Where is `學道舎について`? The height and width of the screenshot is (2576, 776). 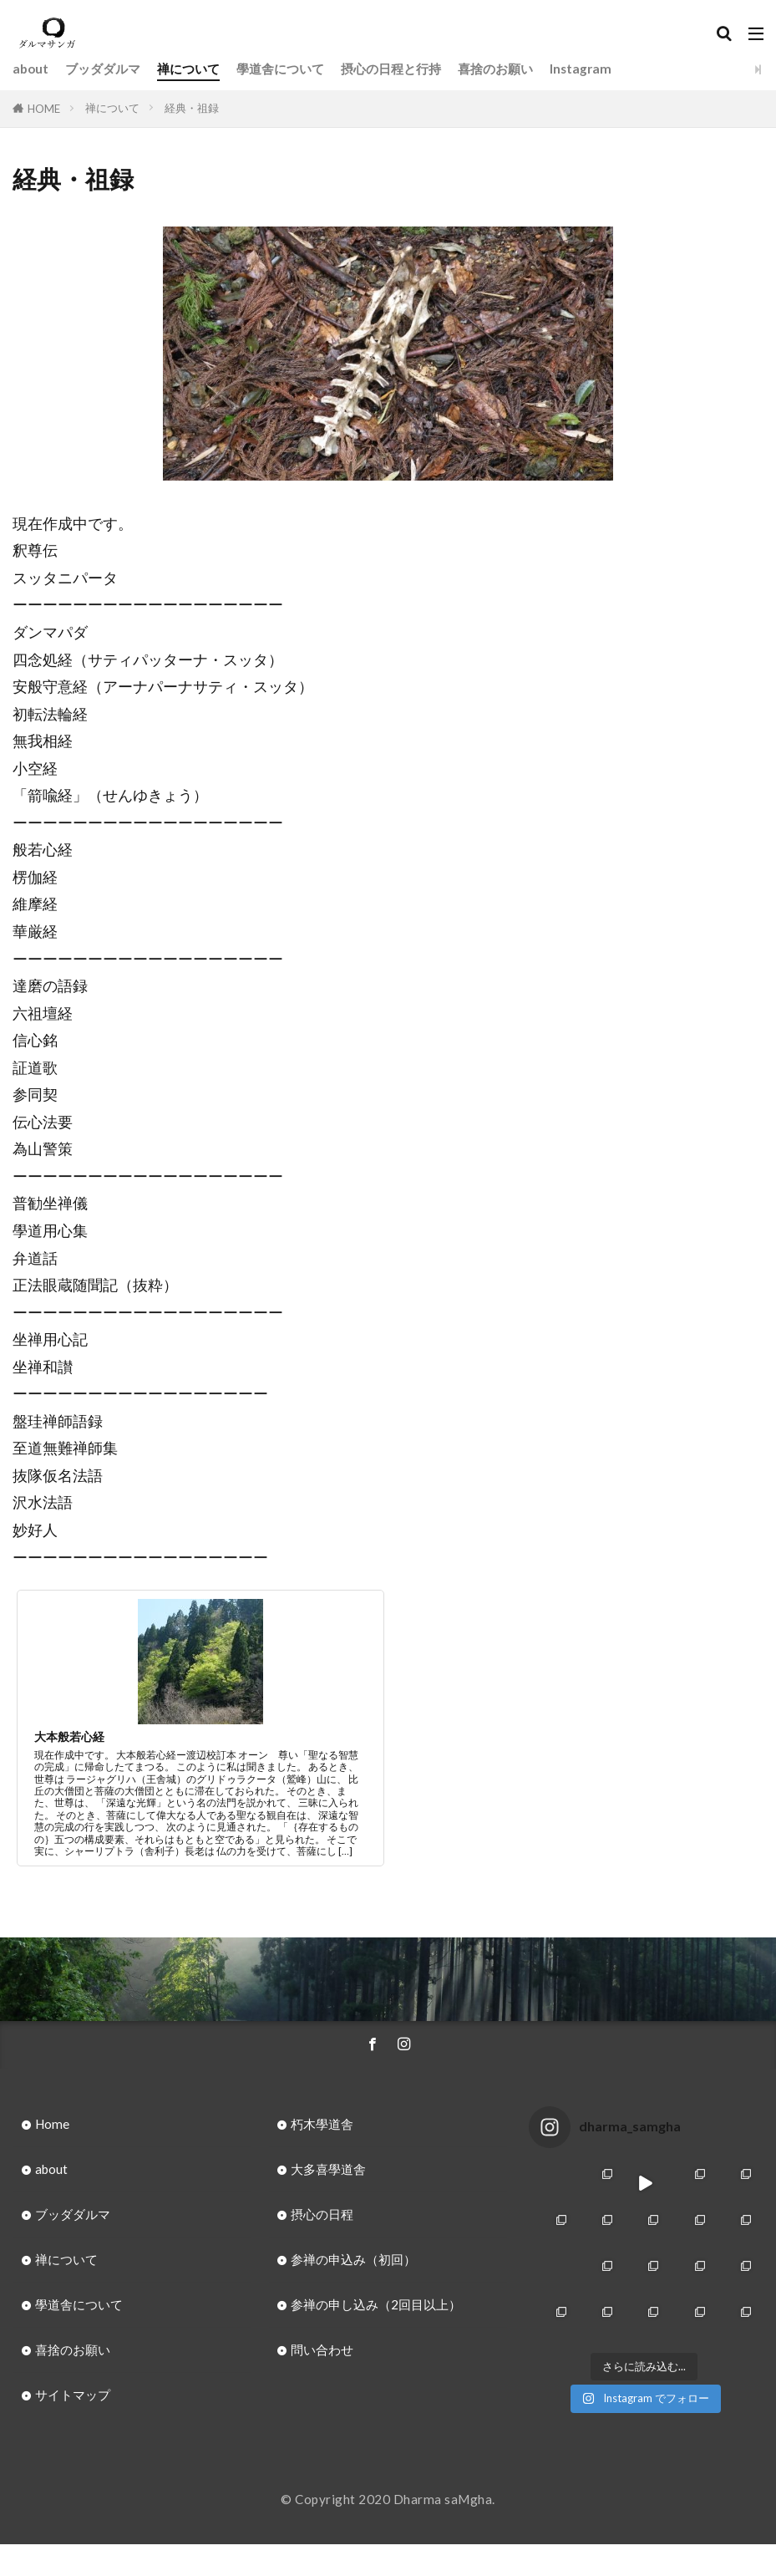
學道舎について is located at coordinates (280, 68).